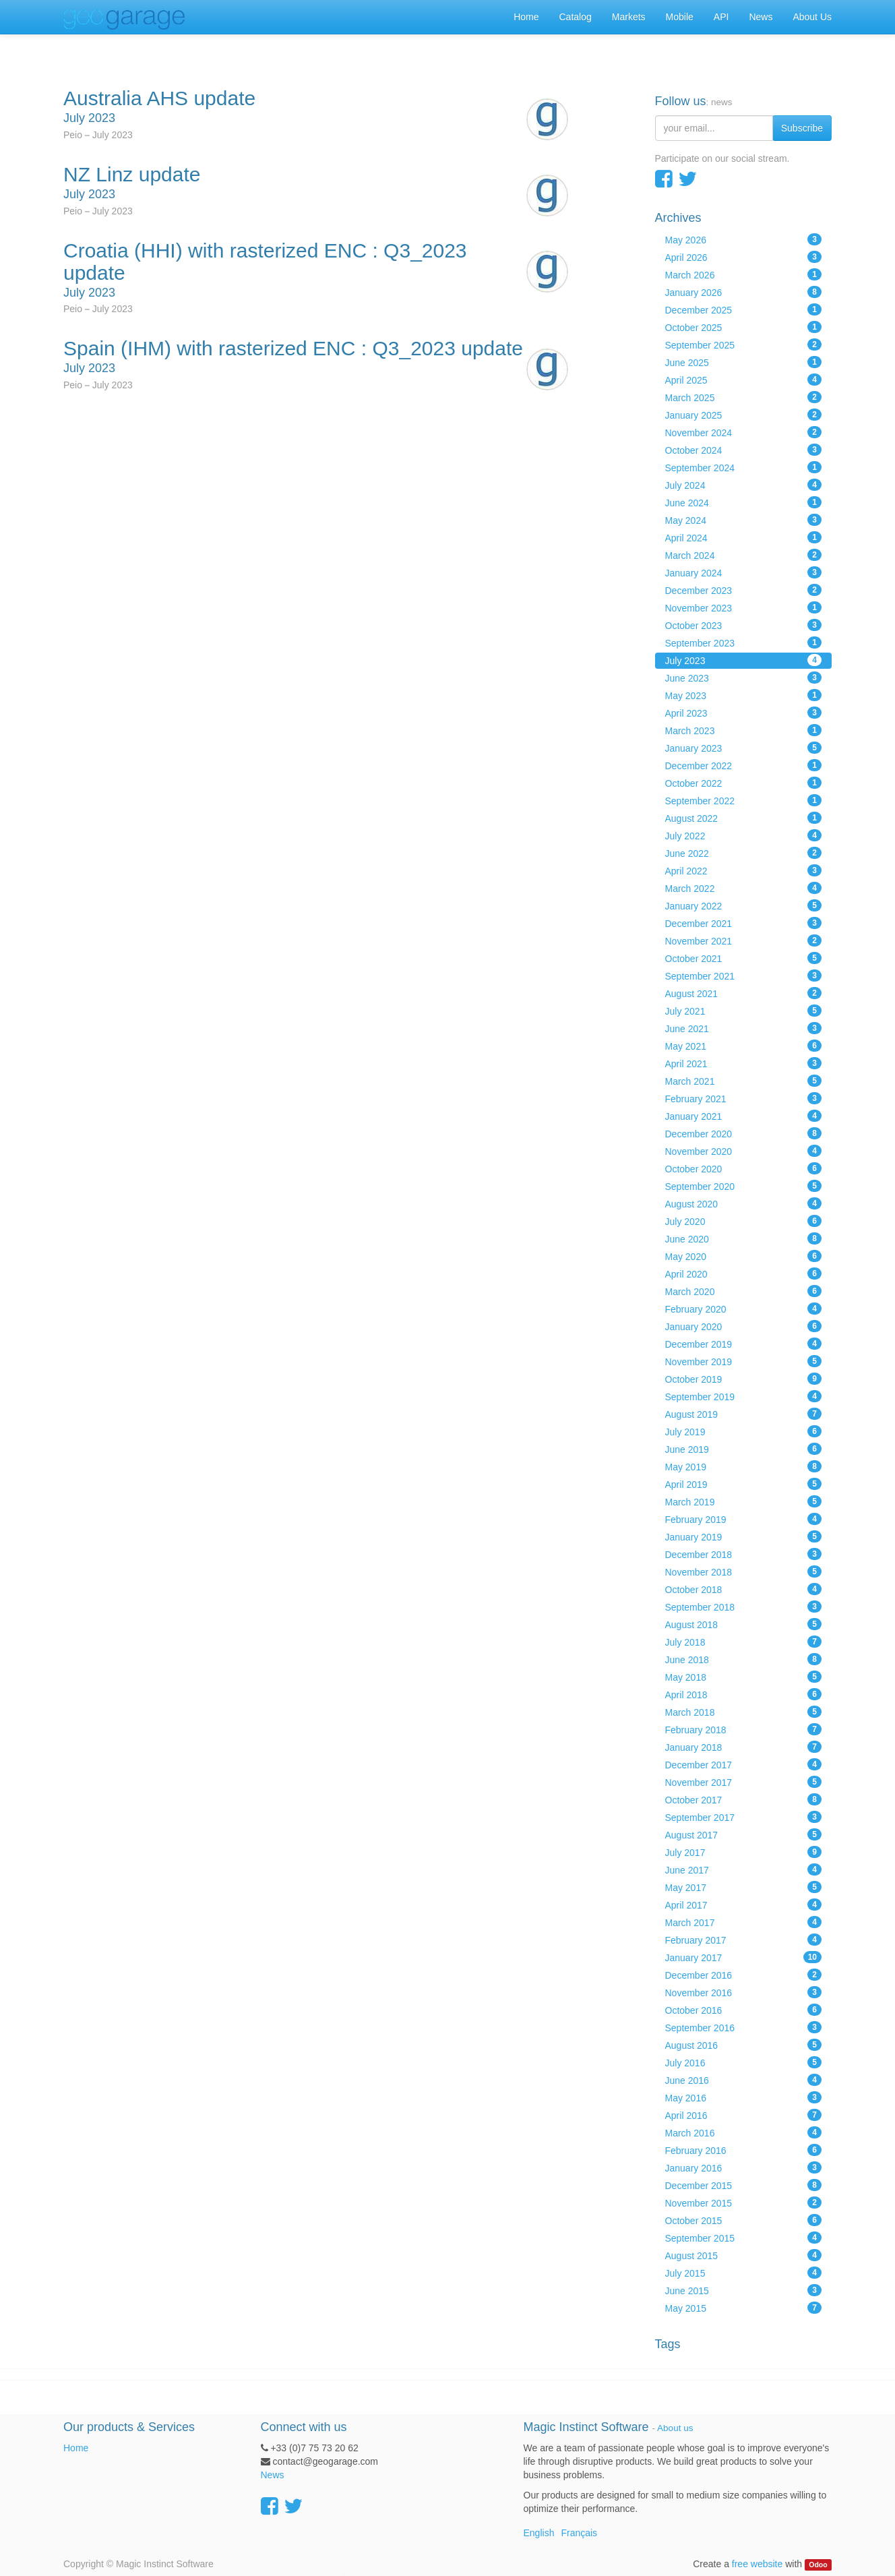  I want to click on August 2020, so click(743, 1203).